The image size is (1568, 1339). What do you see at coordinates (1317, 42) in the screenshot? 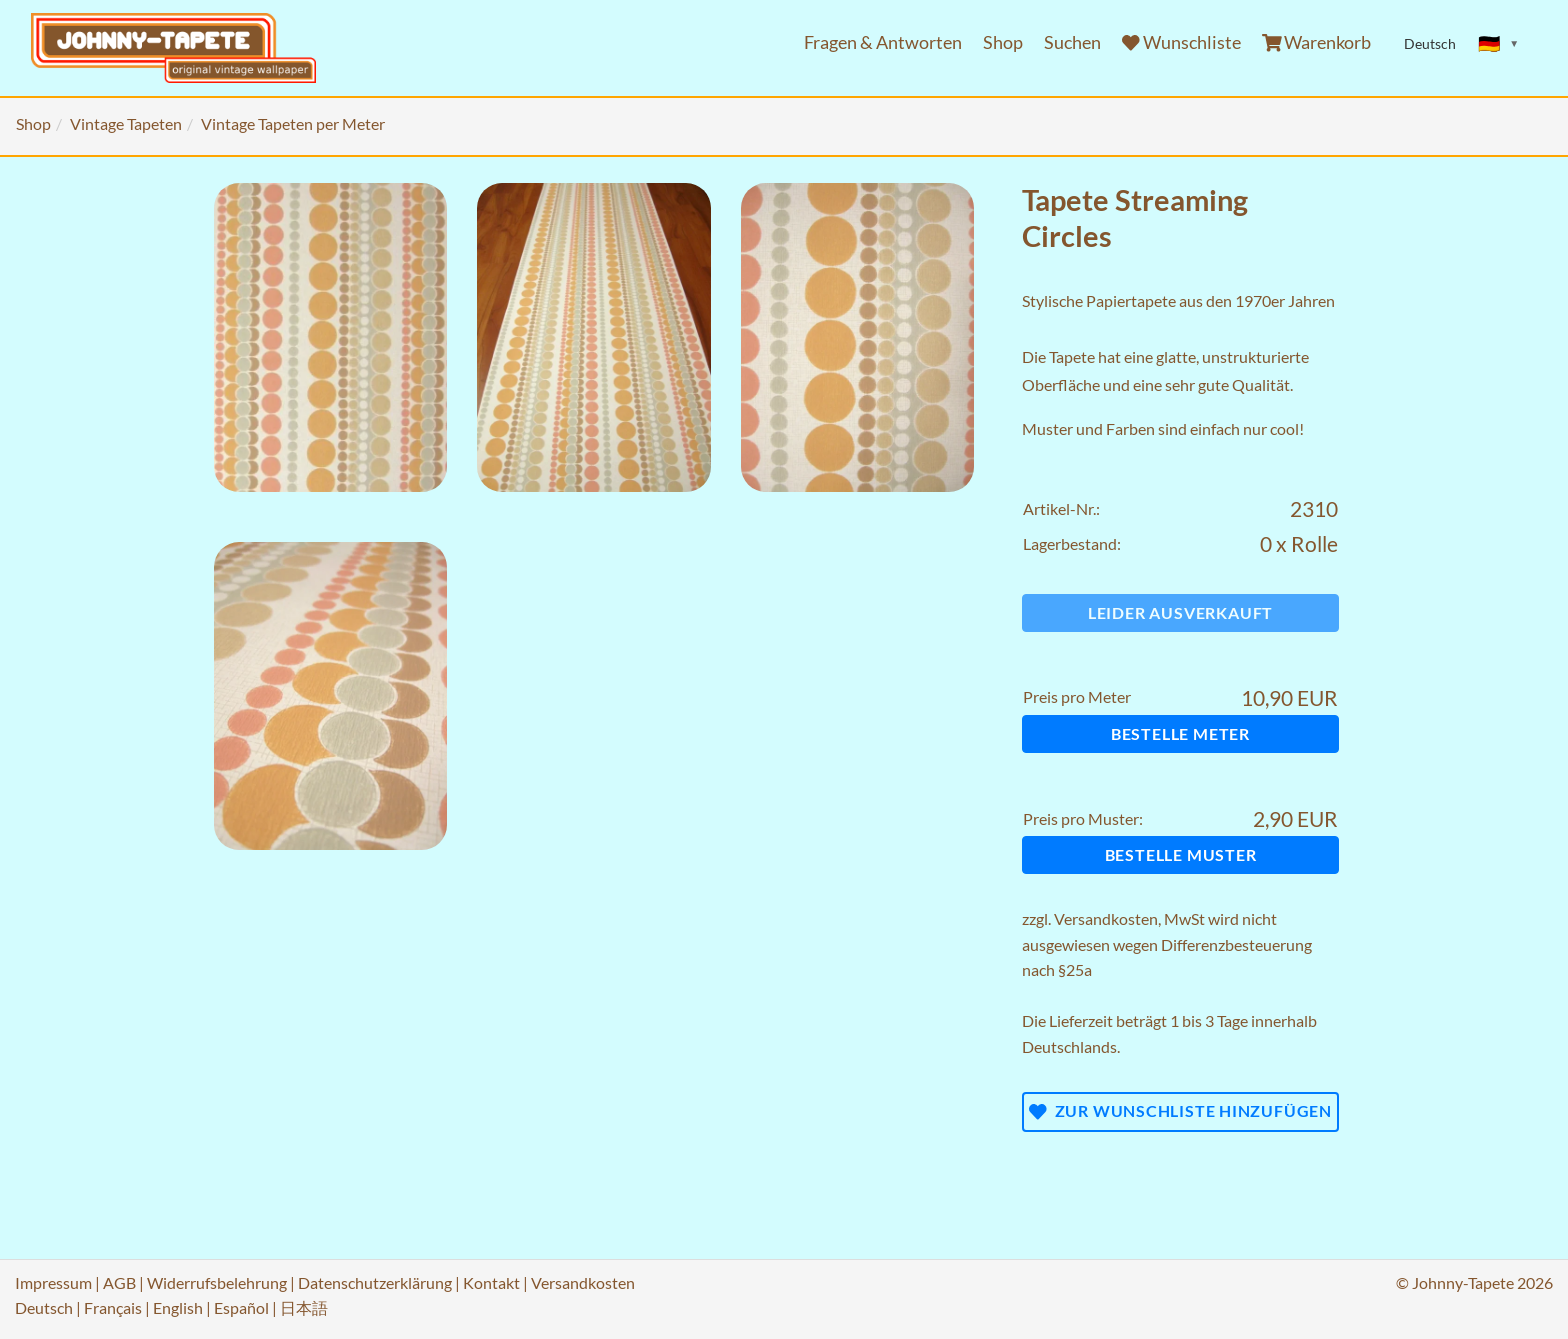
I see `Warenkorb` at bounding box center [1317, 42].